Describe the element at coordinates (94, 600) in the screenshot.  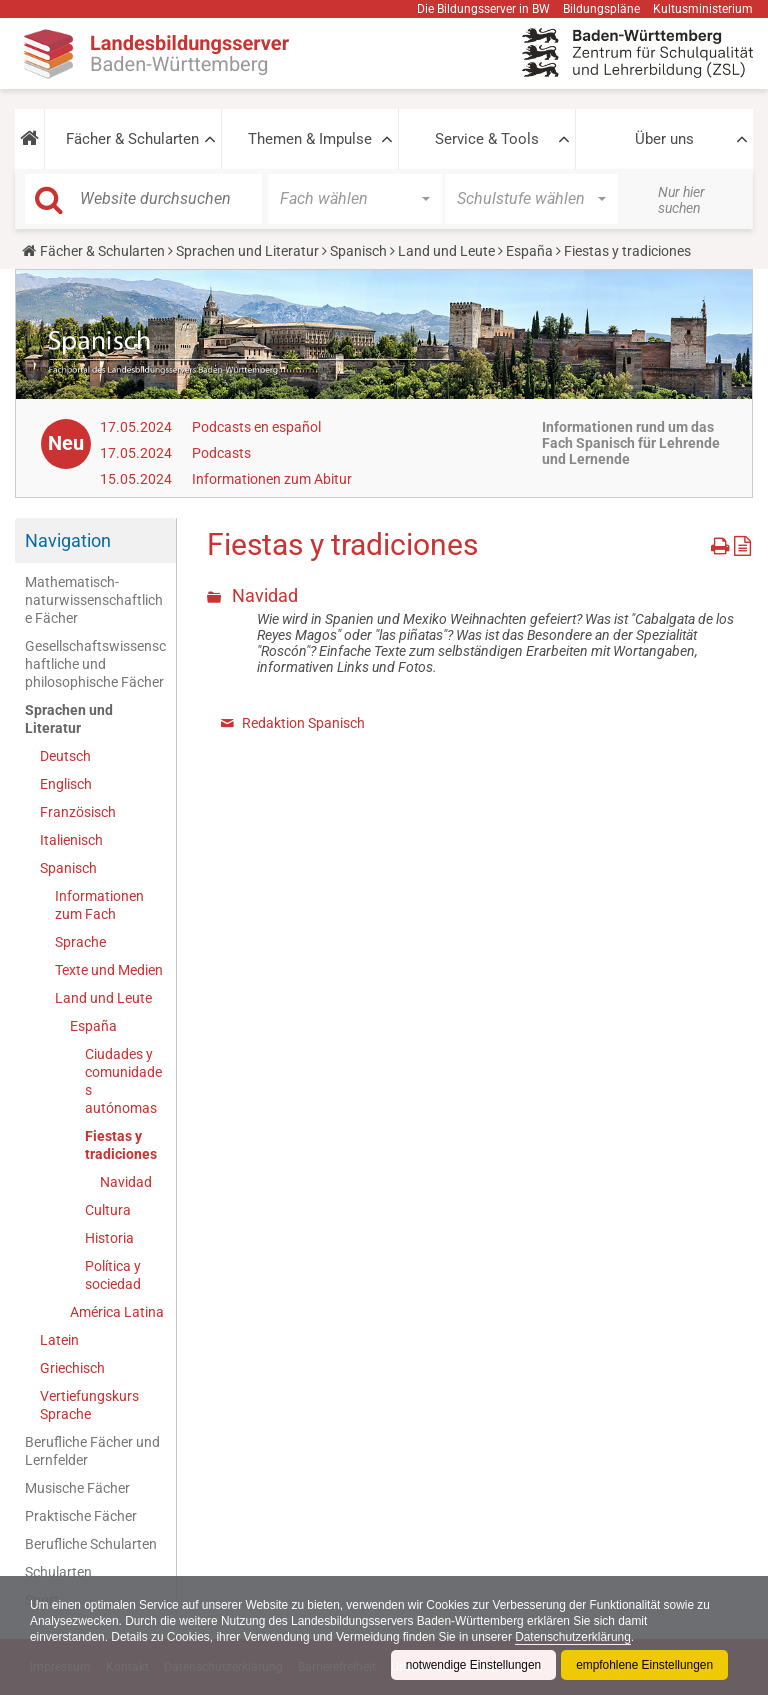
I see `Mathematisch-naturwissenschaftliche Fächer` at that location.